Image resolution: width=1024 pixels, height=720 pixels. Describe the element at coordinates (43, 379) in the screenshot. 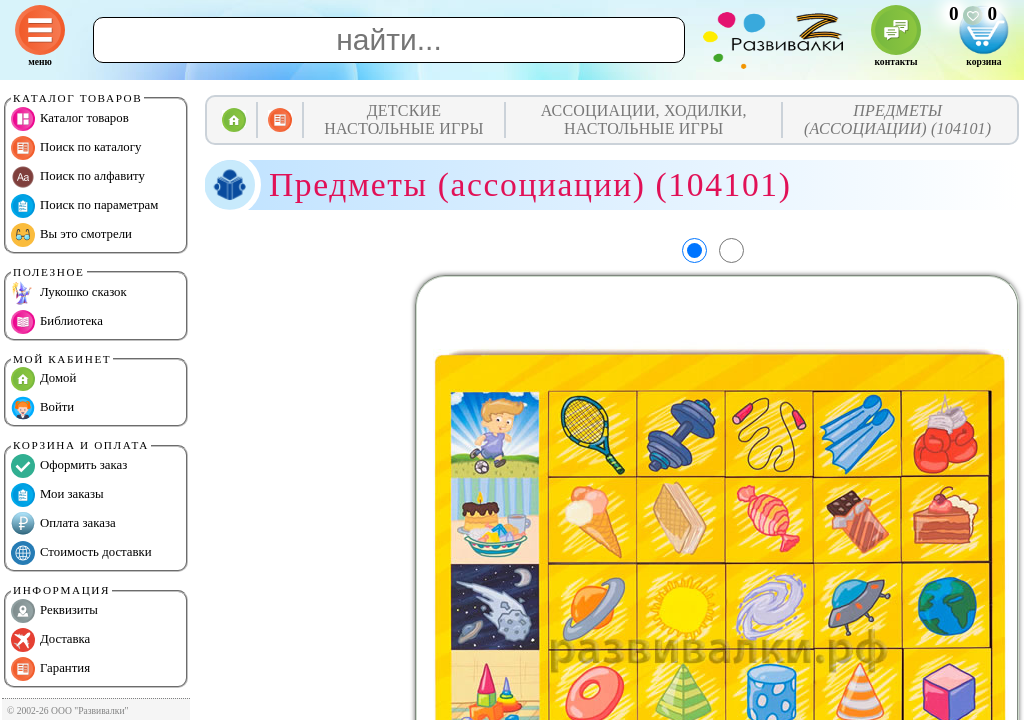

I see `Домой` at that location.